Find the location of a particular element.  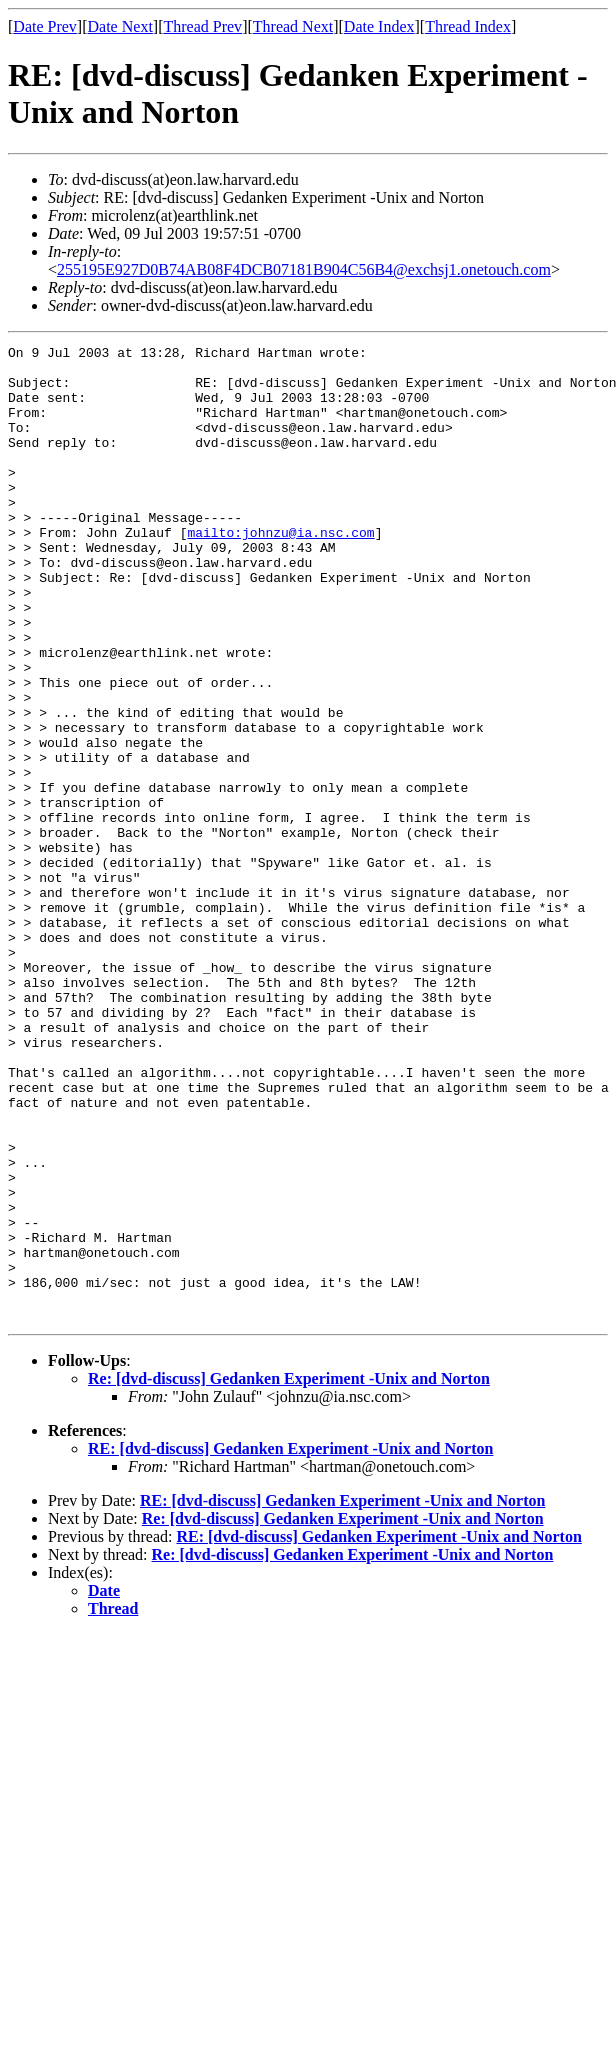

RE: [dvd-discuss] Gedanken Experiment -Unix and Norton is located at coordinates (290, 1643).